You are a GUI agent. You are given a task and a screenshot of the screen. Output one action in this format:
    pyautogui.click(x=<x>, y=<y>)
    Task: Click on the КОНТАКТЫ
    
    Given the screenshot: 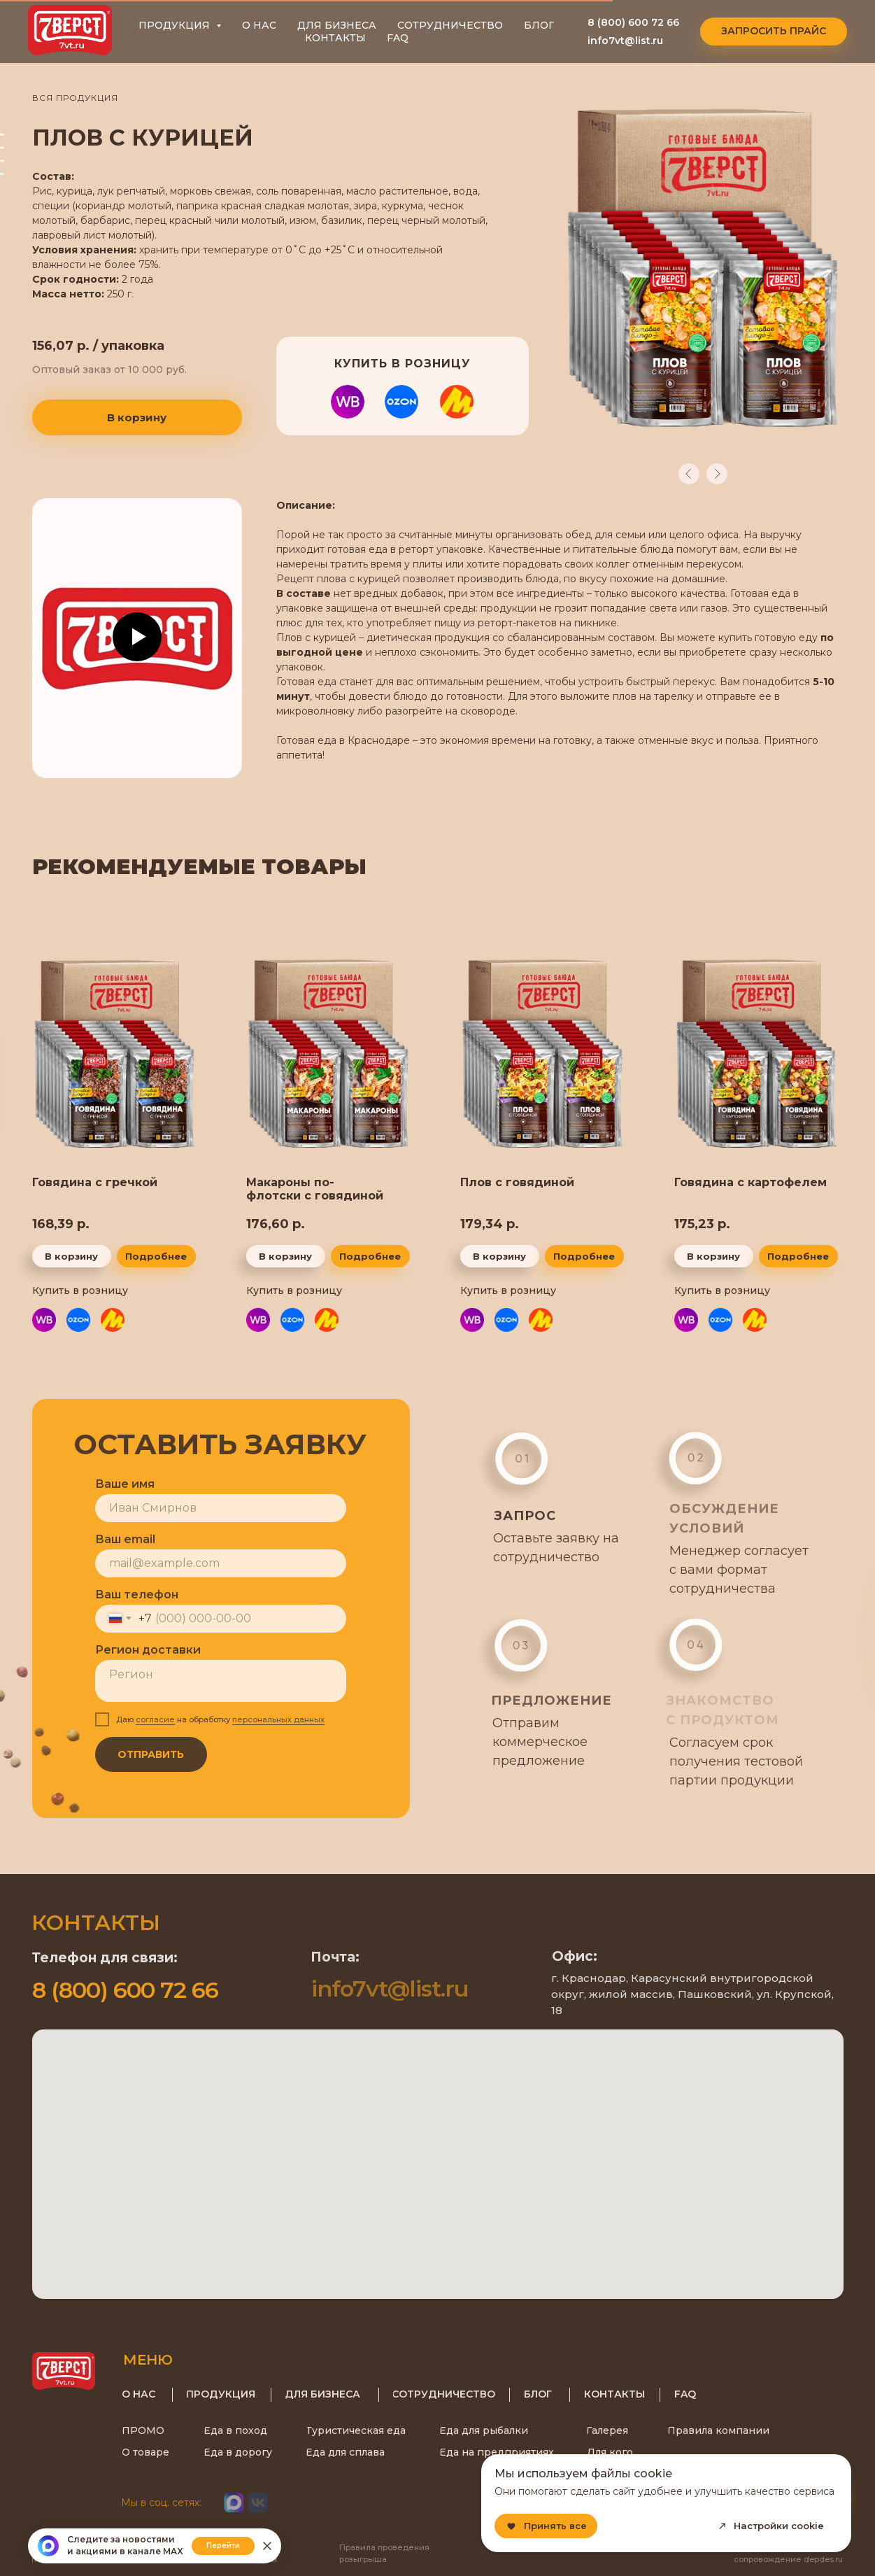 What is the action you would take?
    pyautogui.click(x=335, y=37)
    